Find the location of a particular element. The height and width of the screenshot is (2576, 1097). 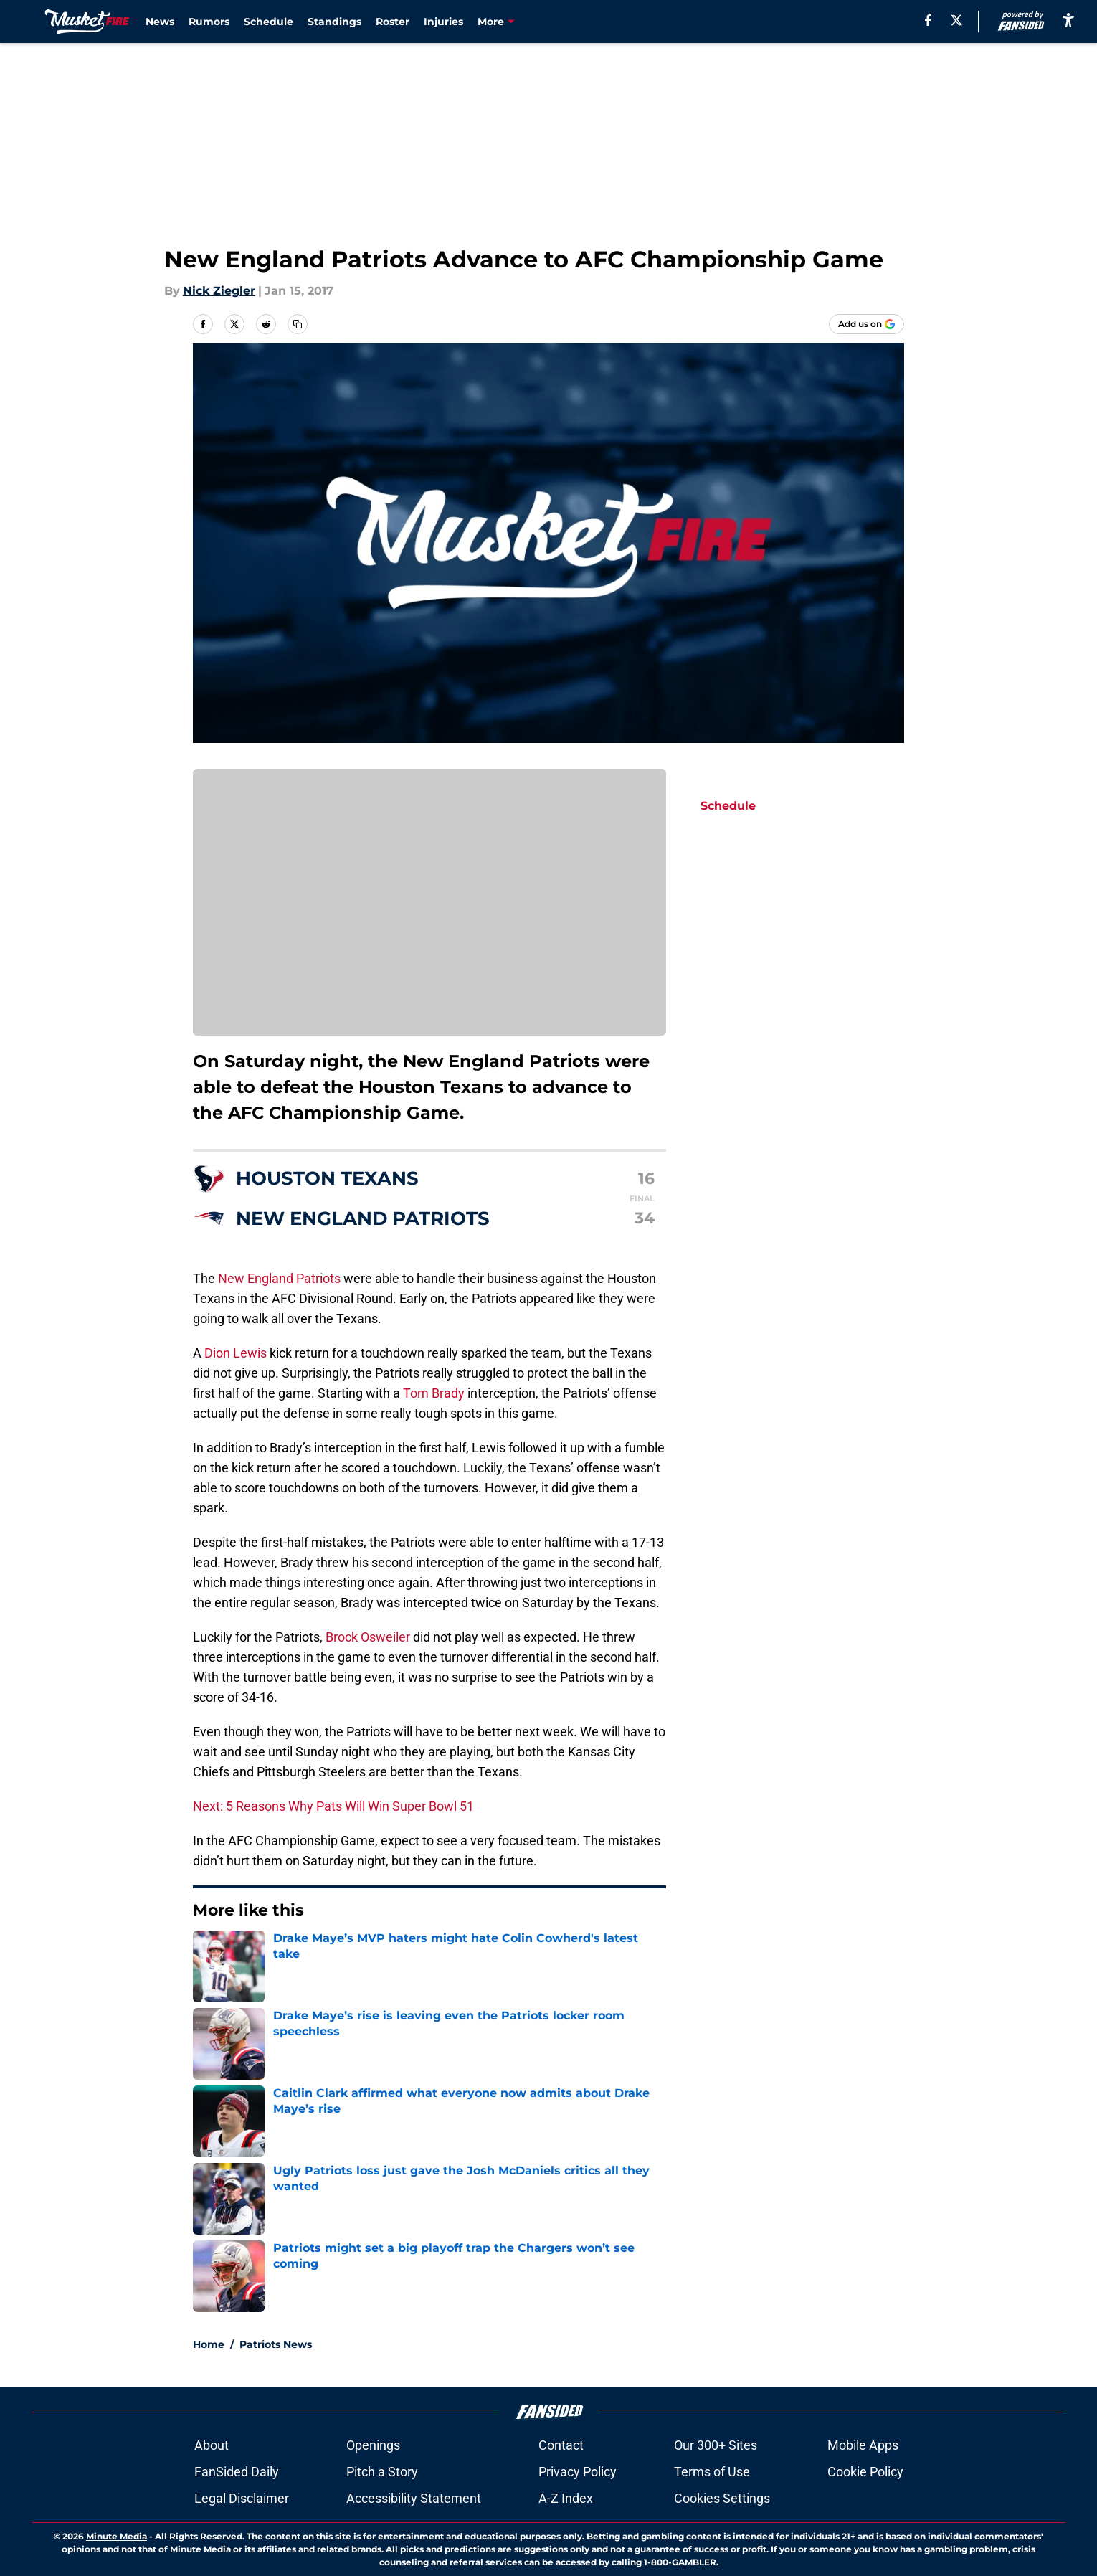

Pitch a Story is located at coordinates (382, 2471).